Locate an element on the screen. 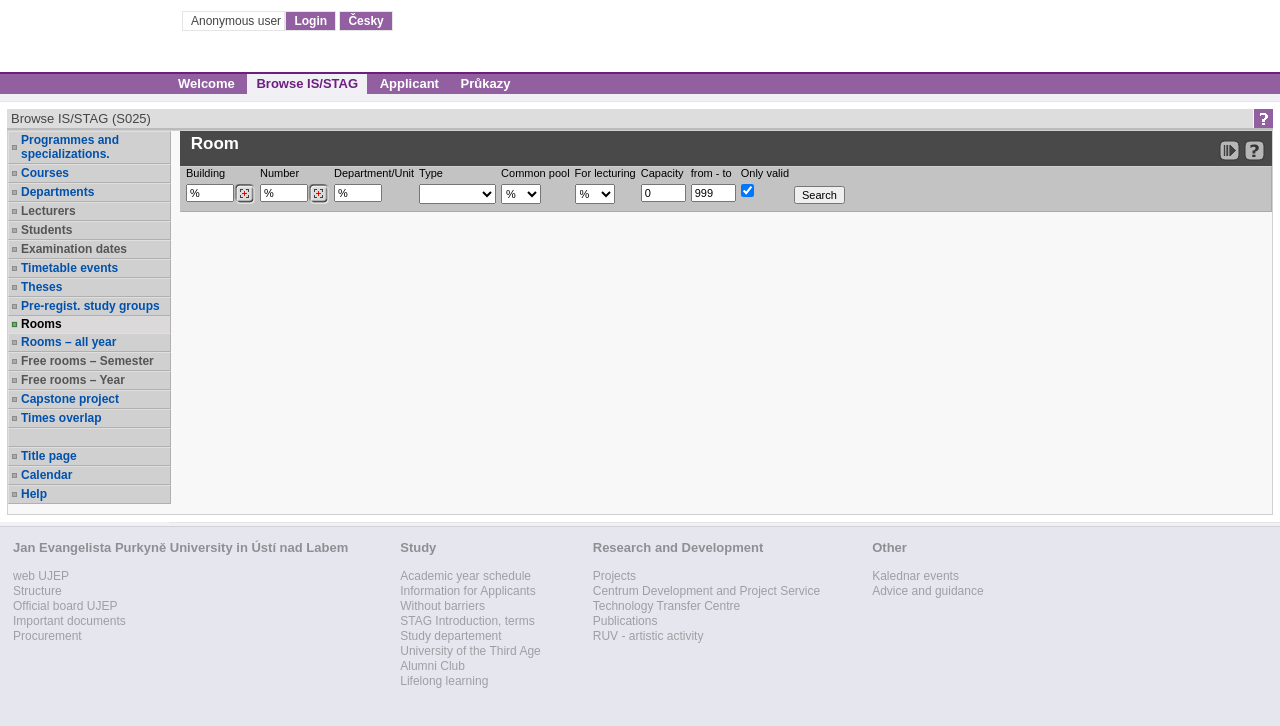 This screenshot has width=1280, height=726. [Detailed help to IS/STAG viewing] is located at coordinates (1254, 150).